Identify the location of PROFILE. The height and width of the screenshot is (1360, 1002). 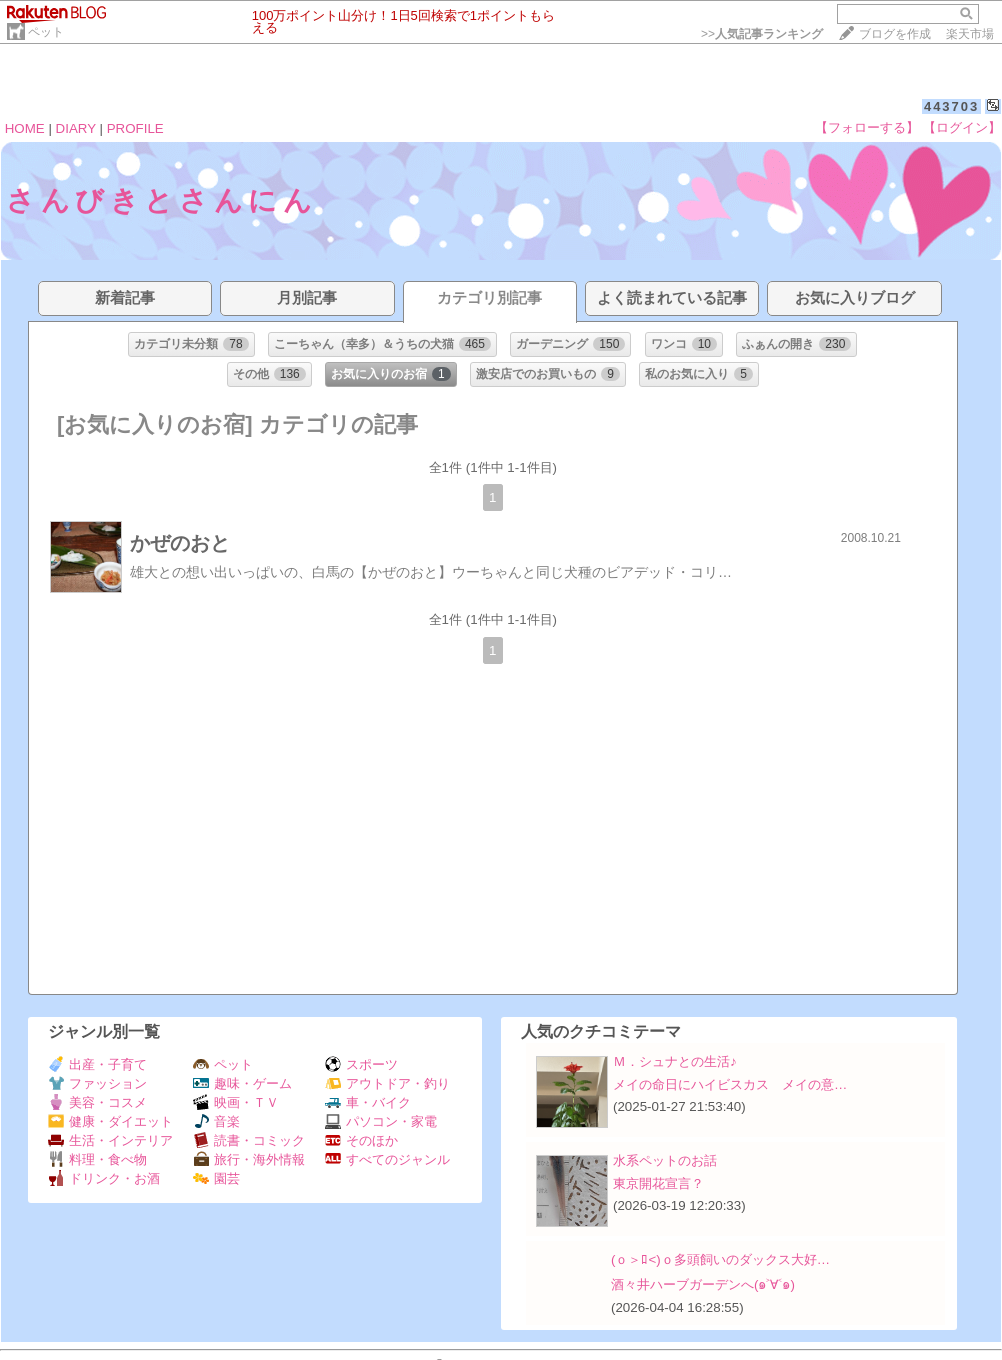
(135, 128).